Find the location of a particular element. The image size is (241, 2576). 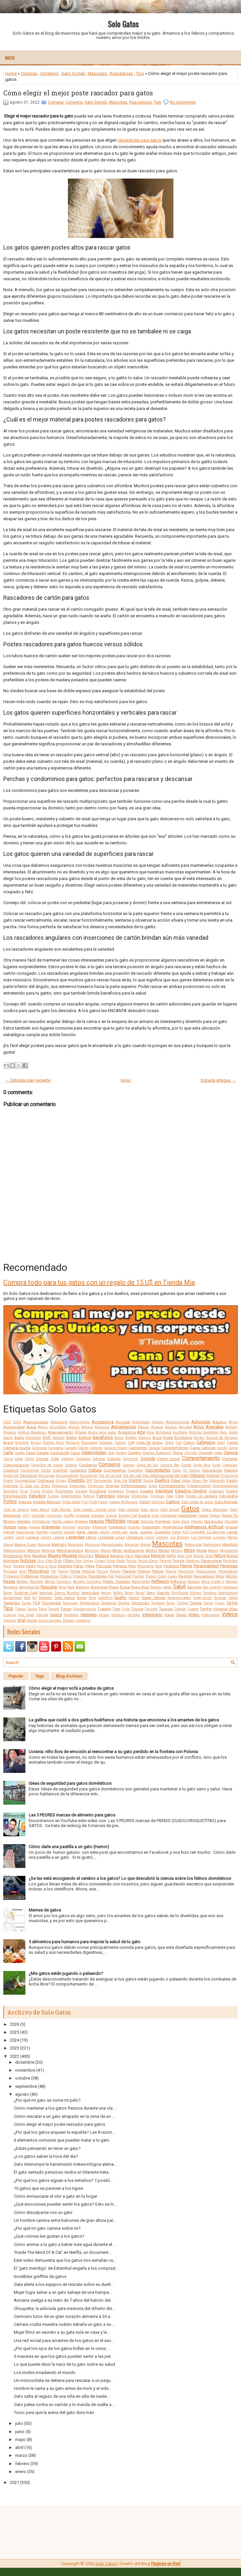

Equilibrio is located at coordinates (10, 1491).